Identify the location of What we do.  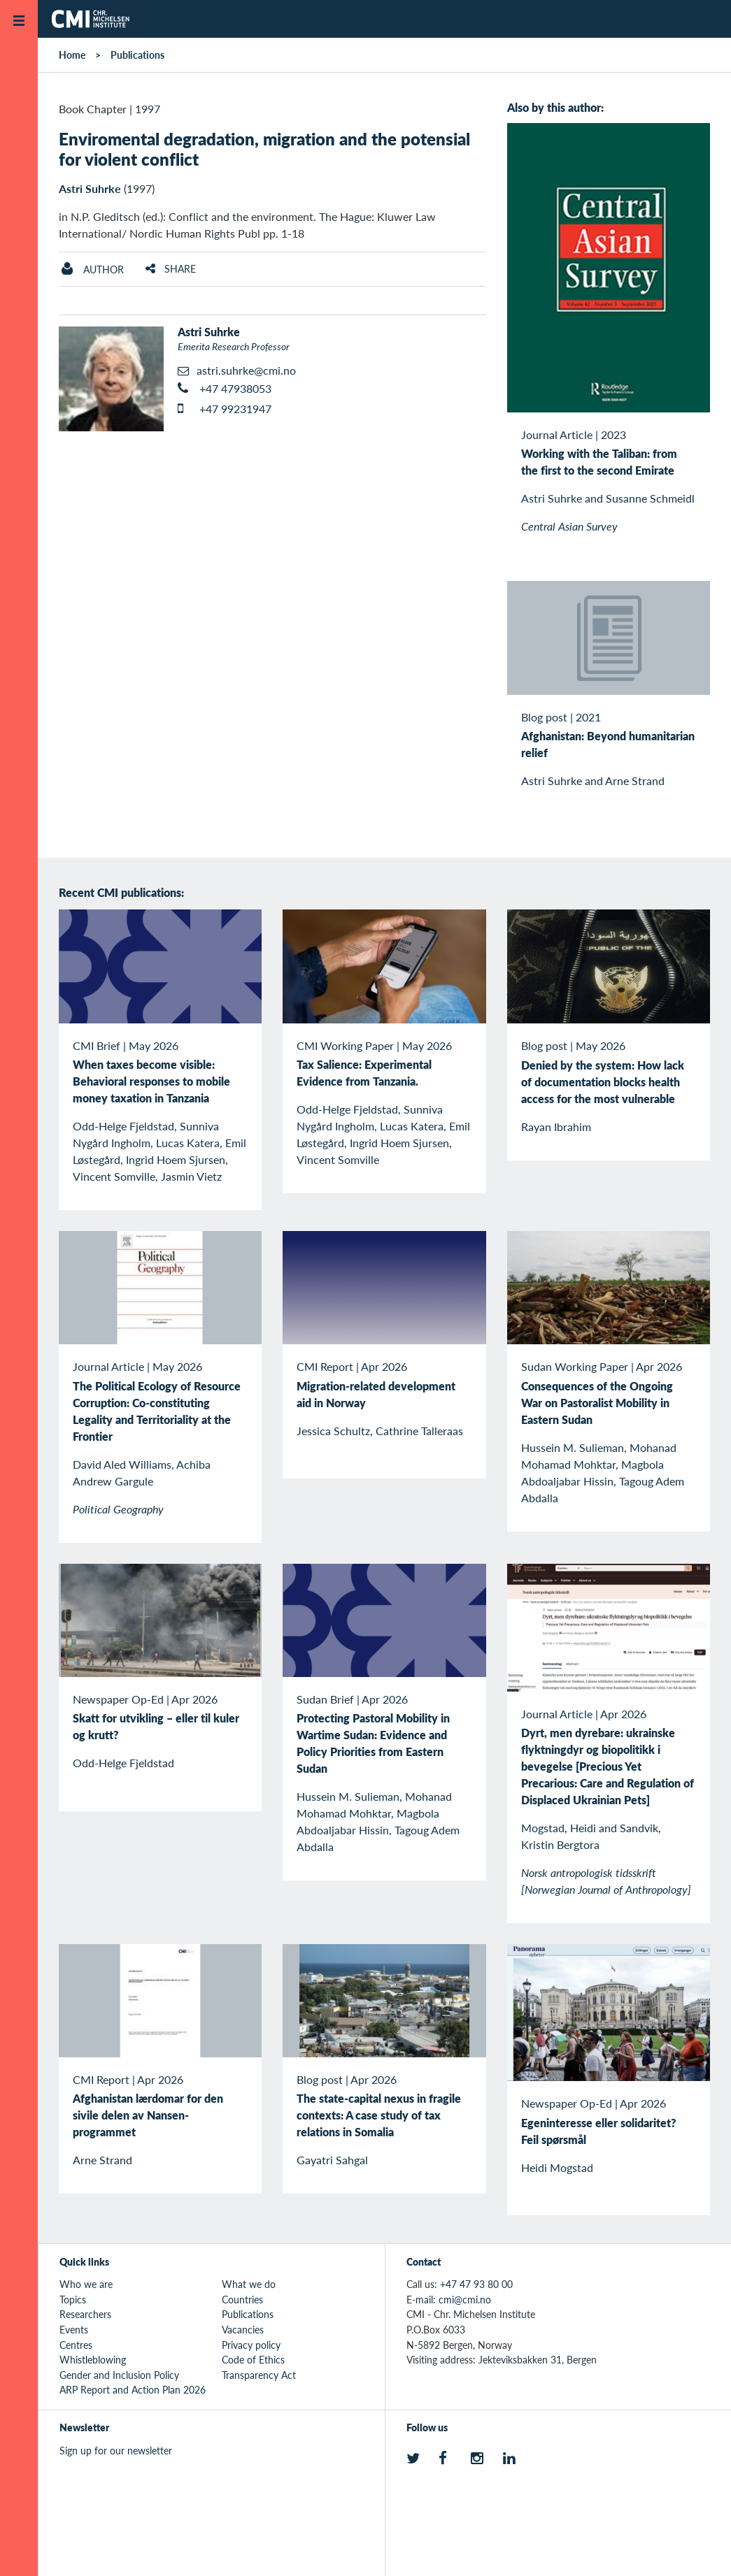
(249, 2284).